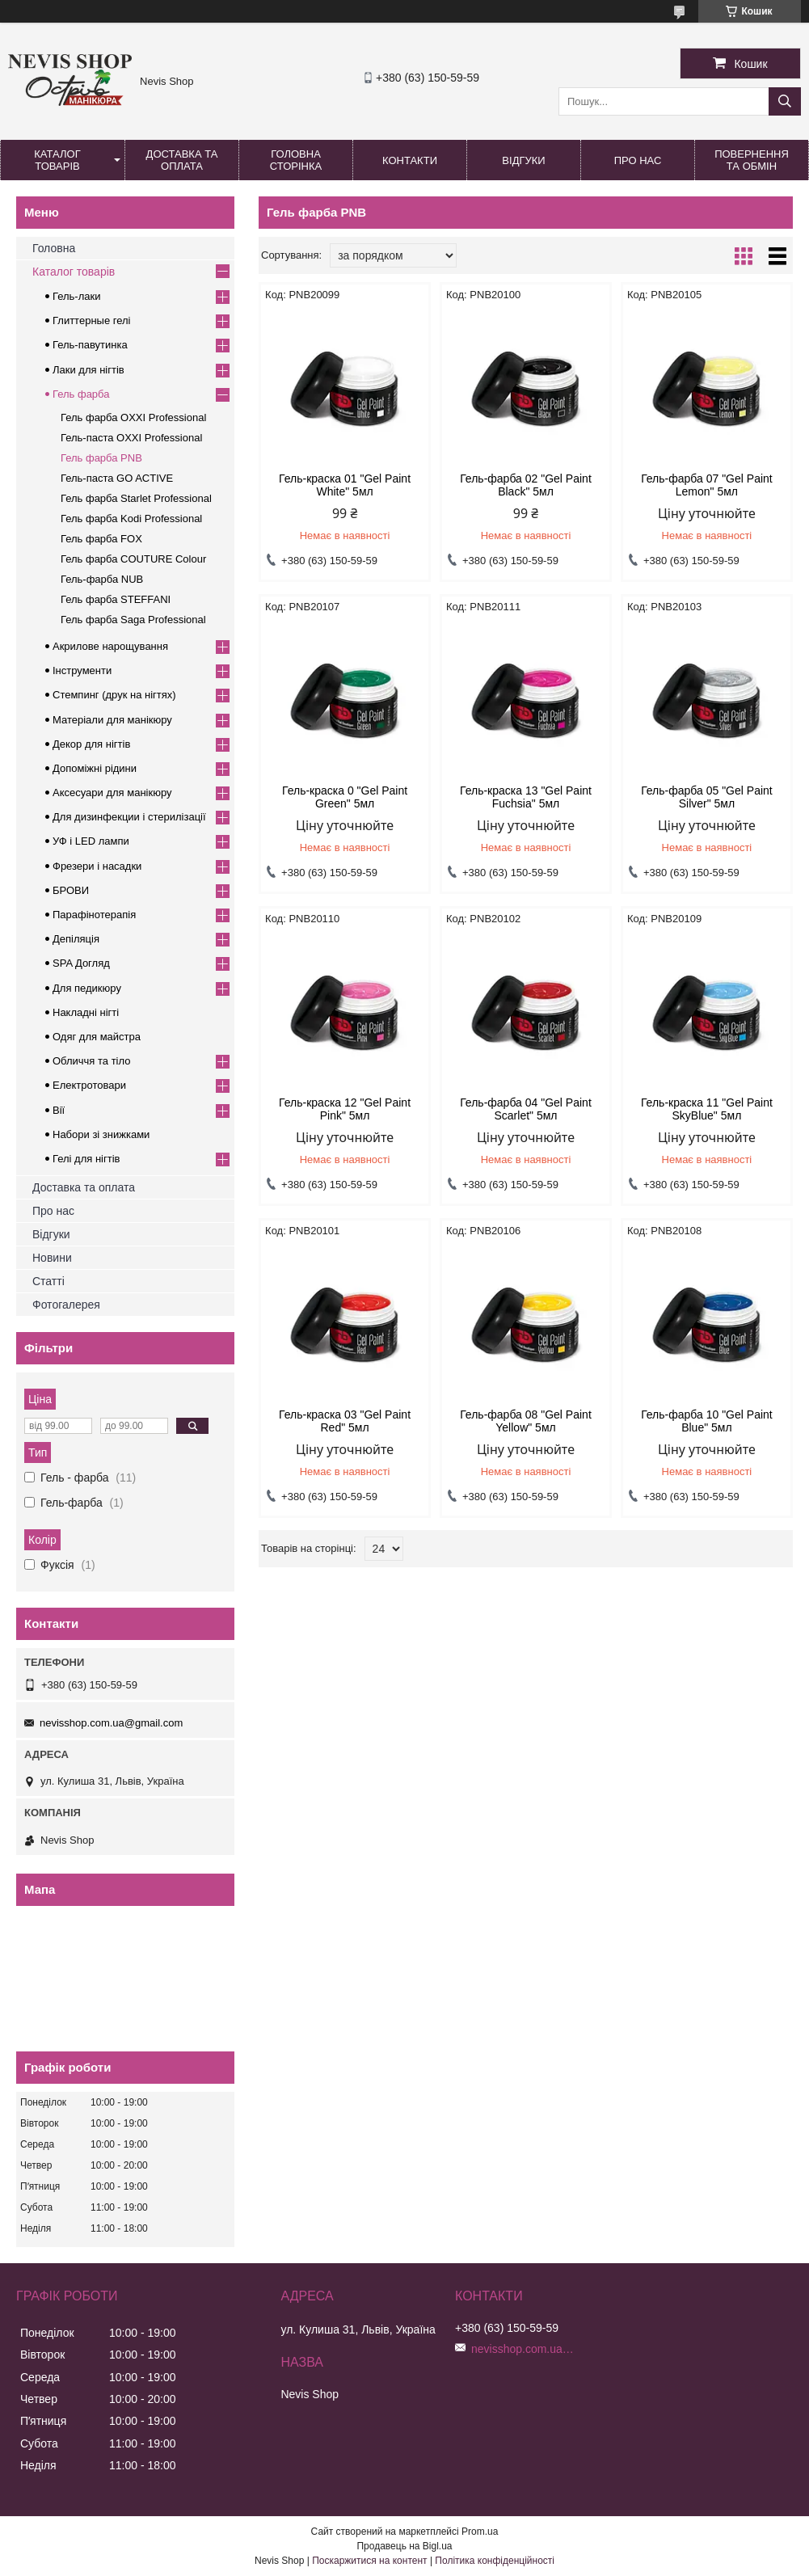 Image resolution: width=809 pixels, height=2576 pixels. Describe the element at coordinates (526, 485) in the screenshot. I see `Гель-фарба 02 "Gel Paint Black" 5мл` at that location.